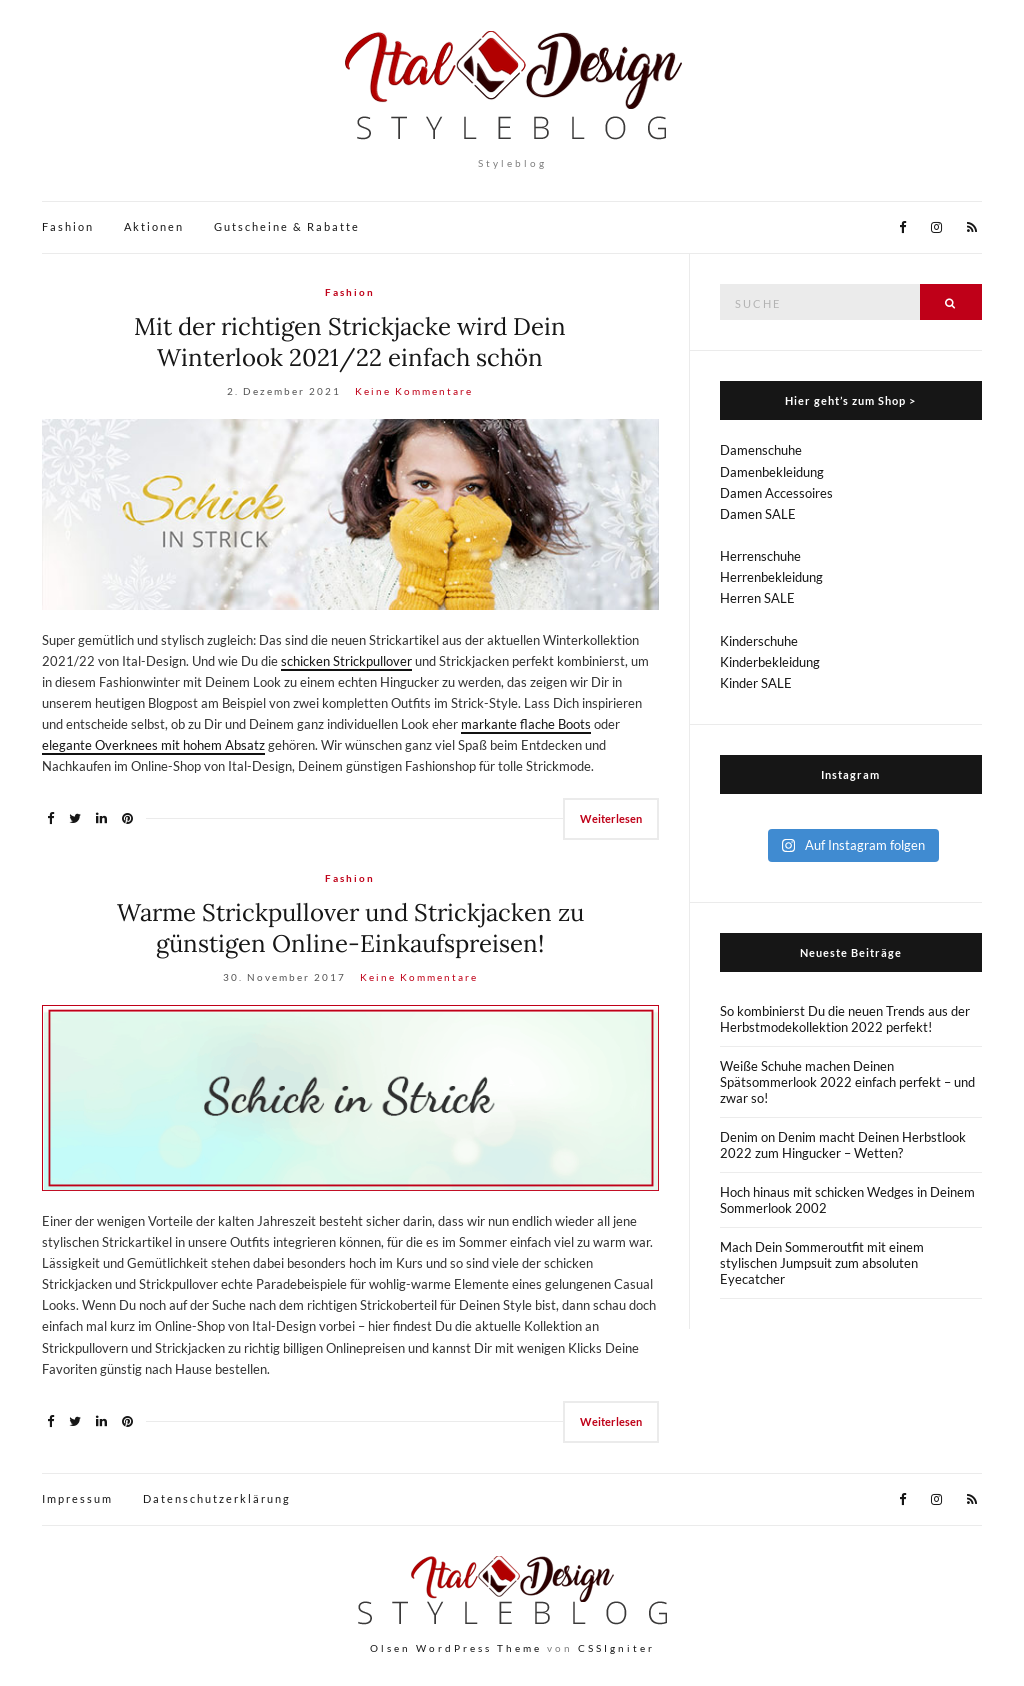  I want to click on Herren SALE, so click(757, 598).